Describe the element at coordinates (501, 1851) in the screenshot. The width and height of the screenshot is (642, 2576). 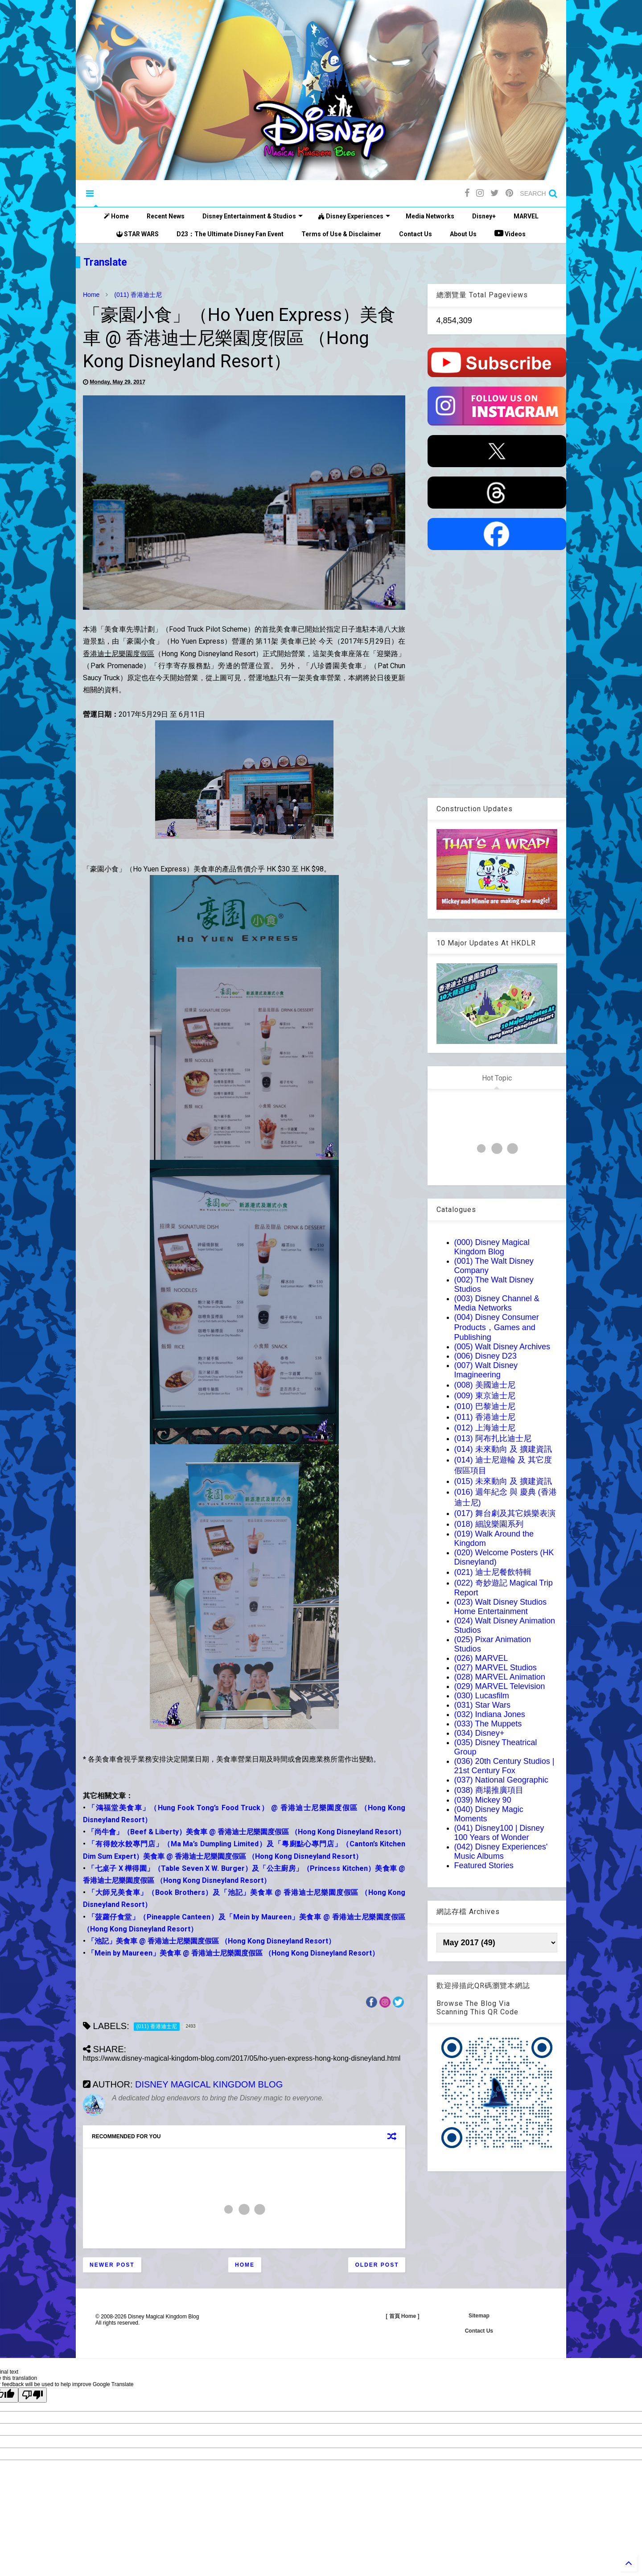
I see `(042) Disney Experiences' Music Albums` at that location.